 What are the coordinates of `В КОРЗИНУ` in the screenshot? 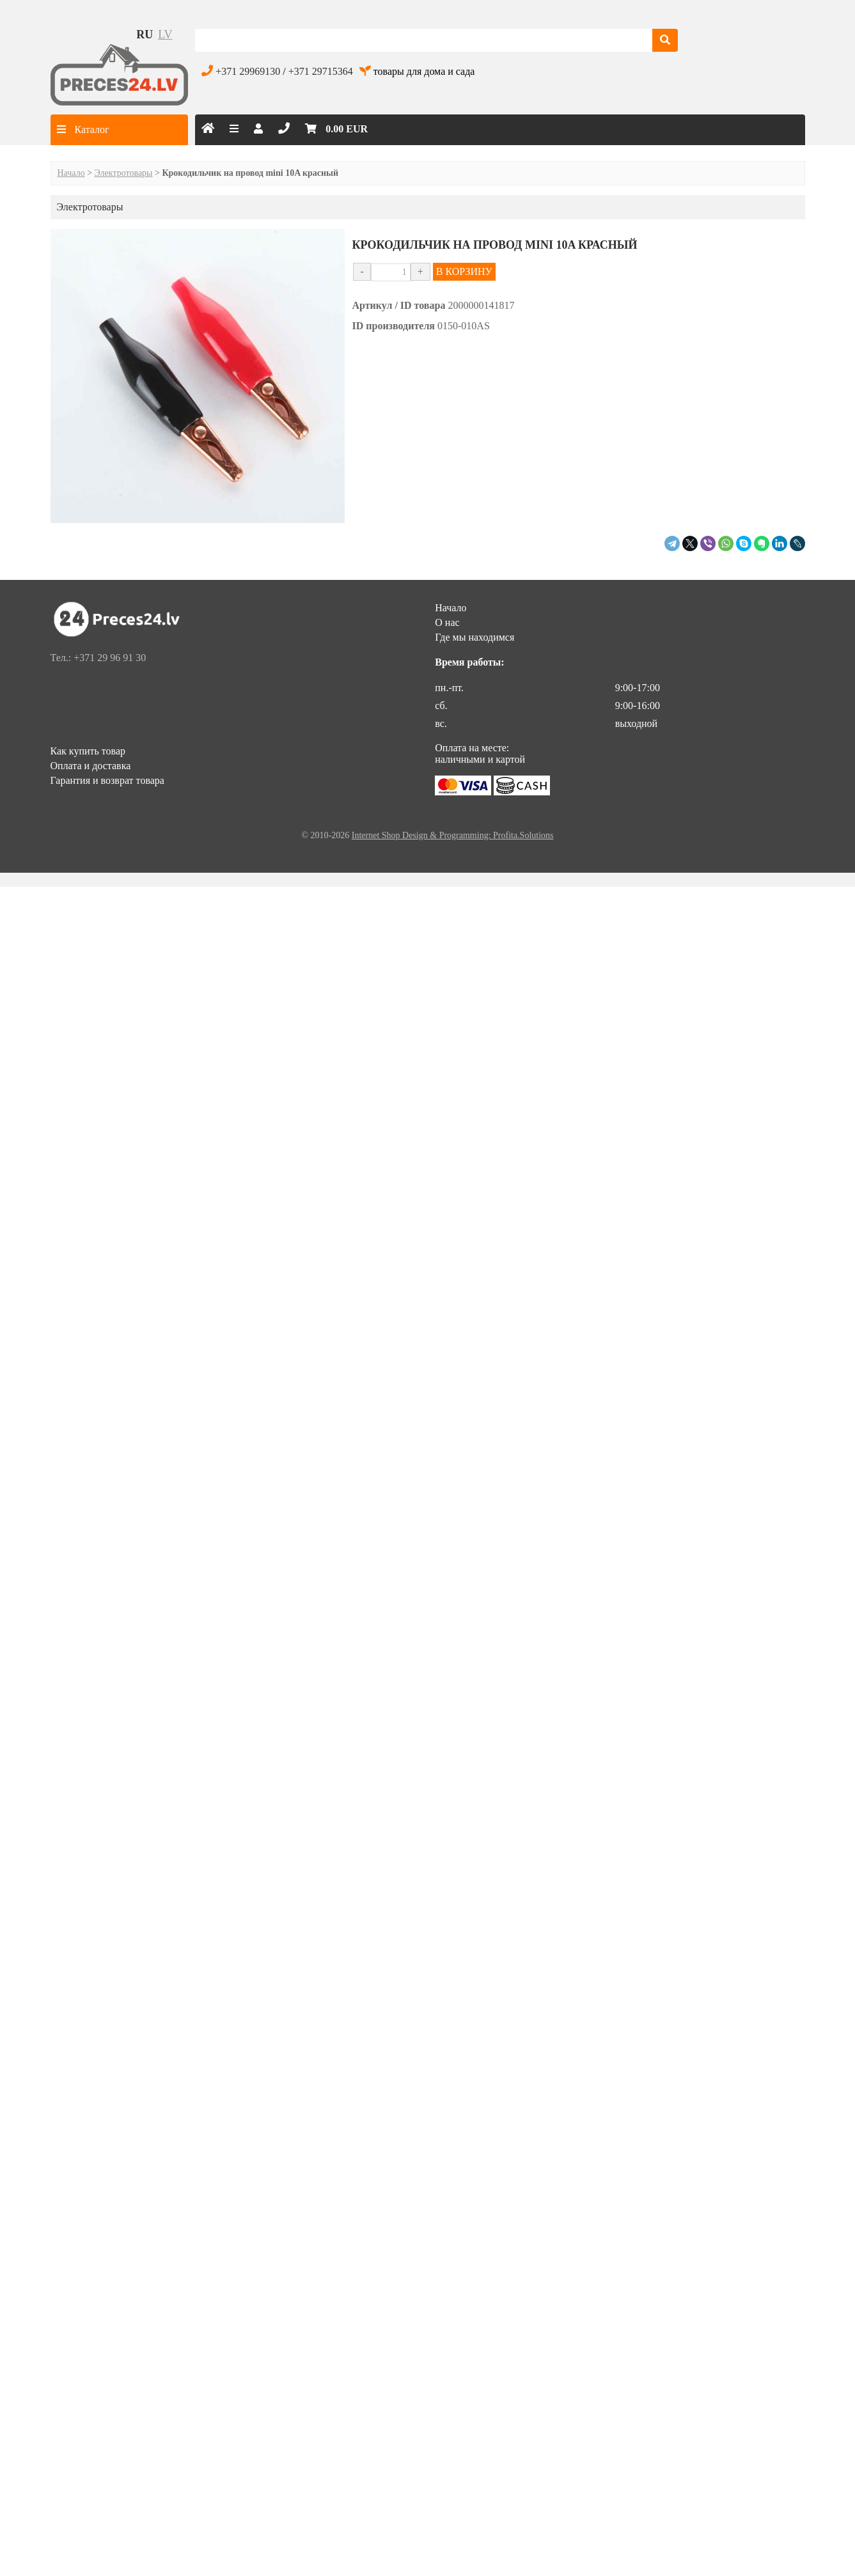 It's located at (464, 271).